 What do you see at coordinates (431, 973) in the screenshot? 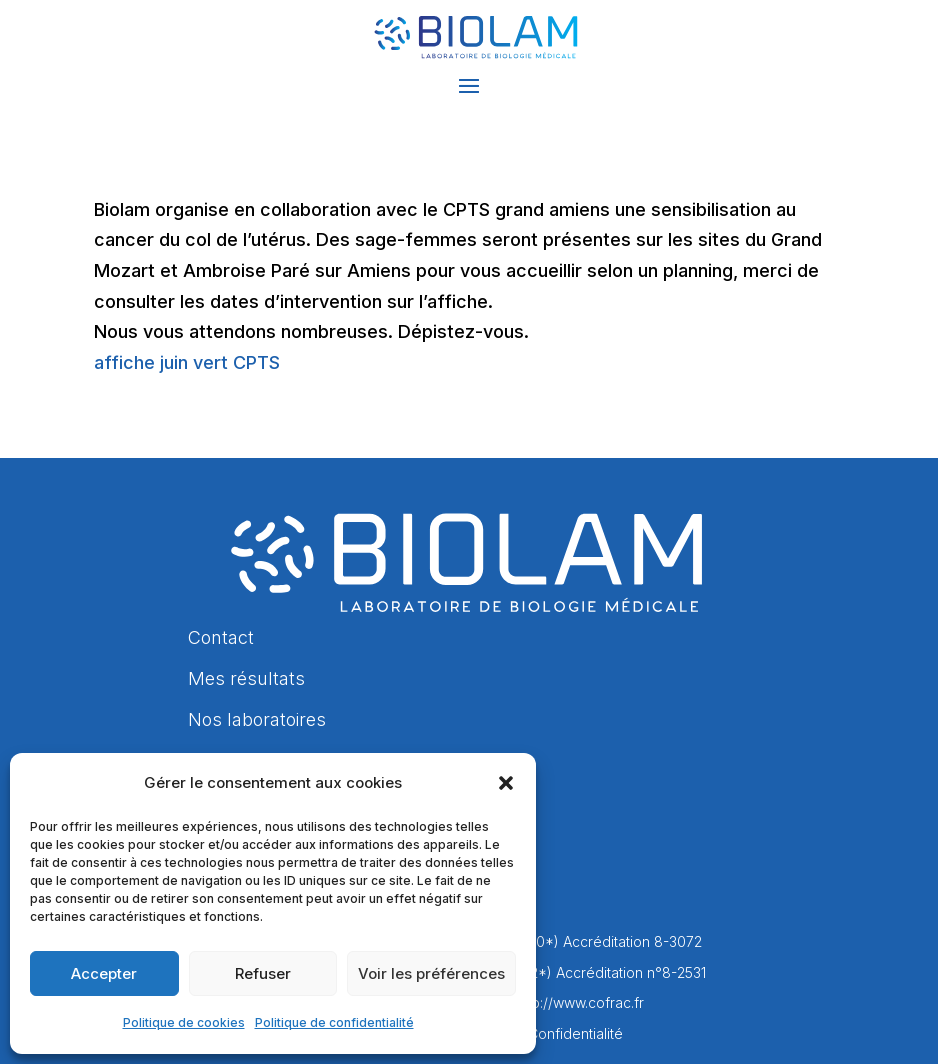
I see `Voir les préférences` at bounding box center [431, 973].